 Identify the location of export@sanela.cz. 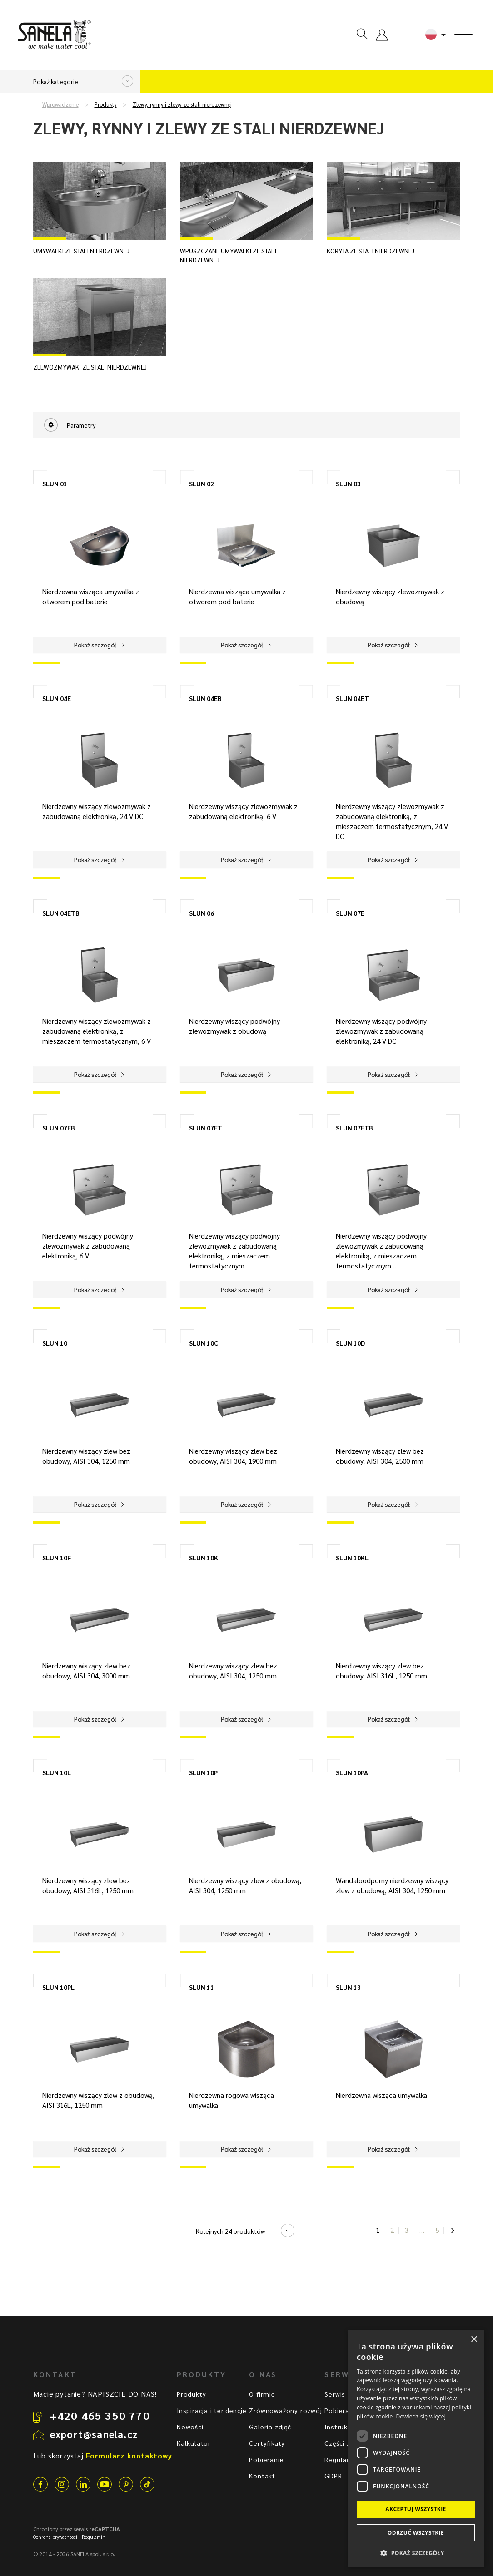
(94, 2434).